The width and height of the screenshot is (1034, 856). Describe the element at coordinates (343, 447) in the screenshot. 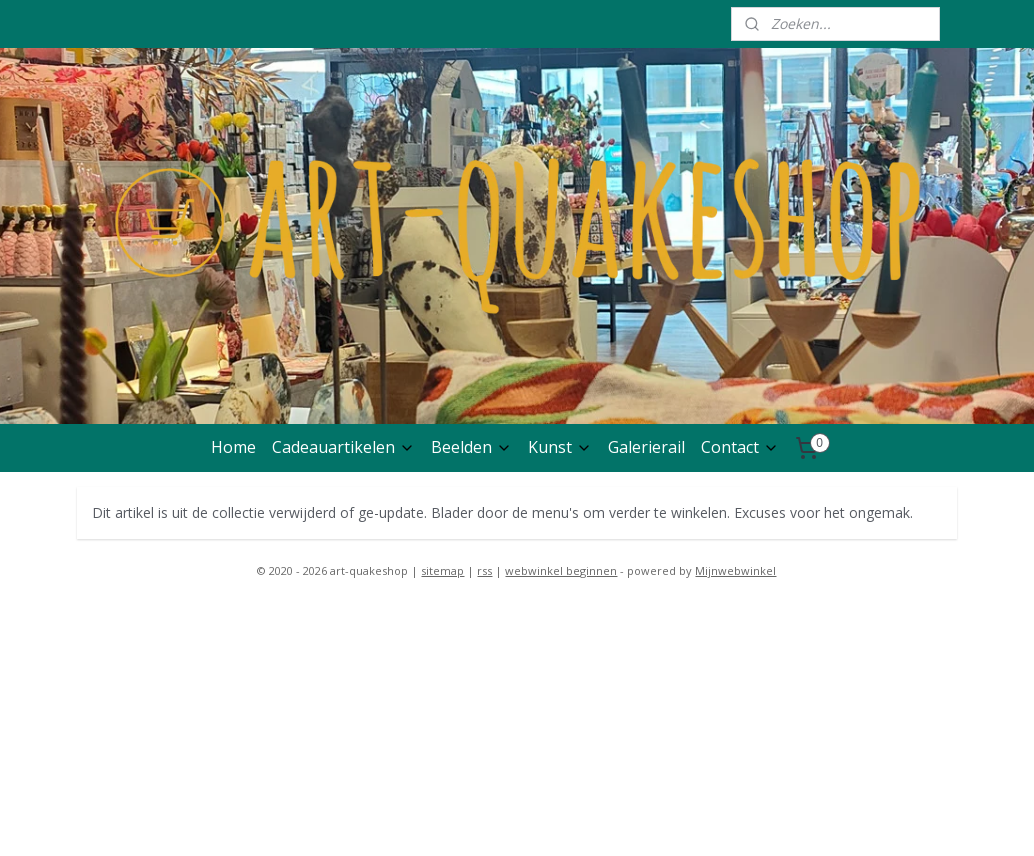

I see `Cadeauartikelen` at that location.